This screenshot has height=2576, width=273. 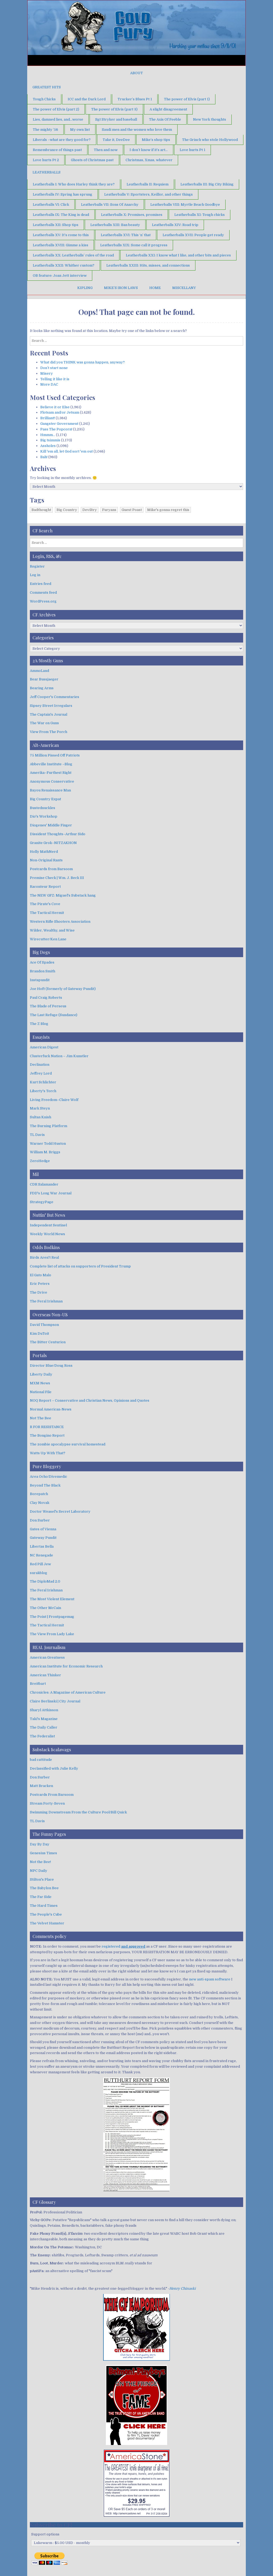 What do you see at coordinates (43, 1529) in the screenshot?
I see `Gates of Vienna` at bounding box center [43, 1529].